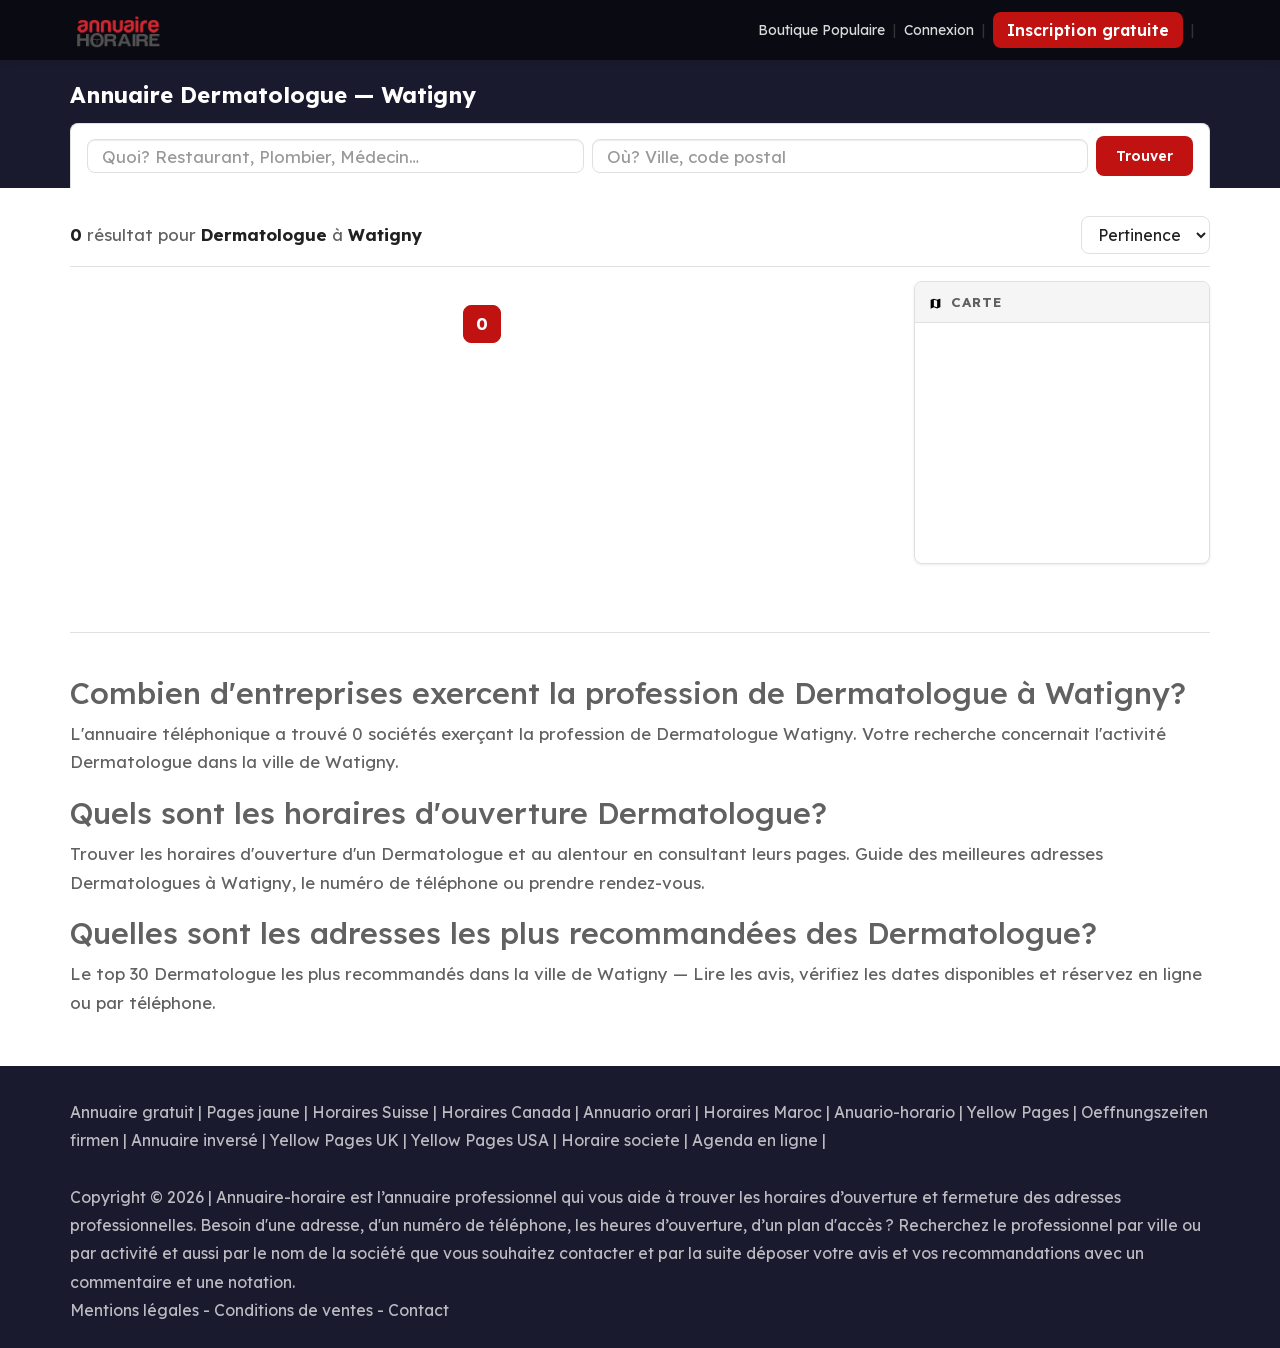 This screenshot has height=1348, width=1280. Describe the element at coordinates (637, 1112) in the screenshot. I see `Annuario orari` at that location.